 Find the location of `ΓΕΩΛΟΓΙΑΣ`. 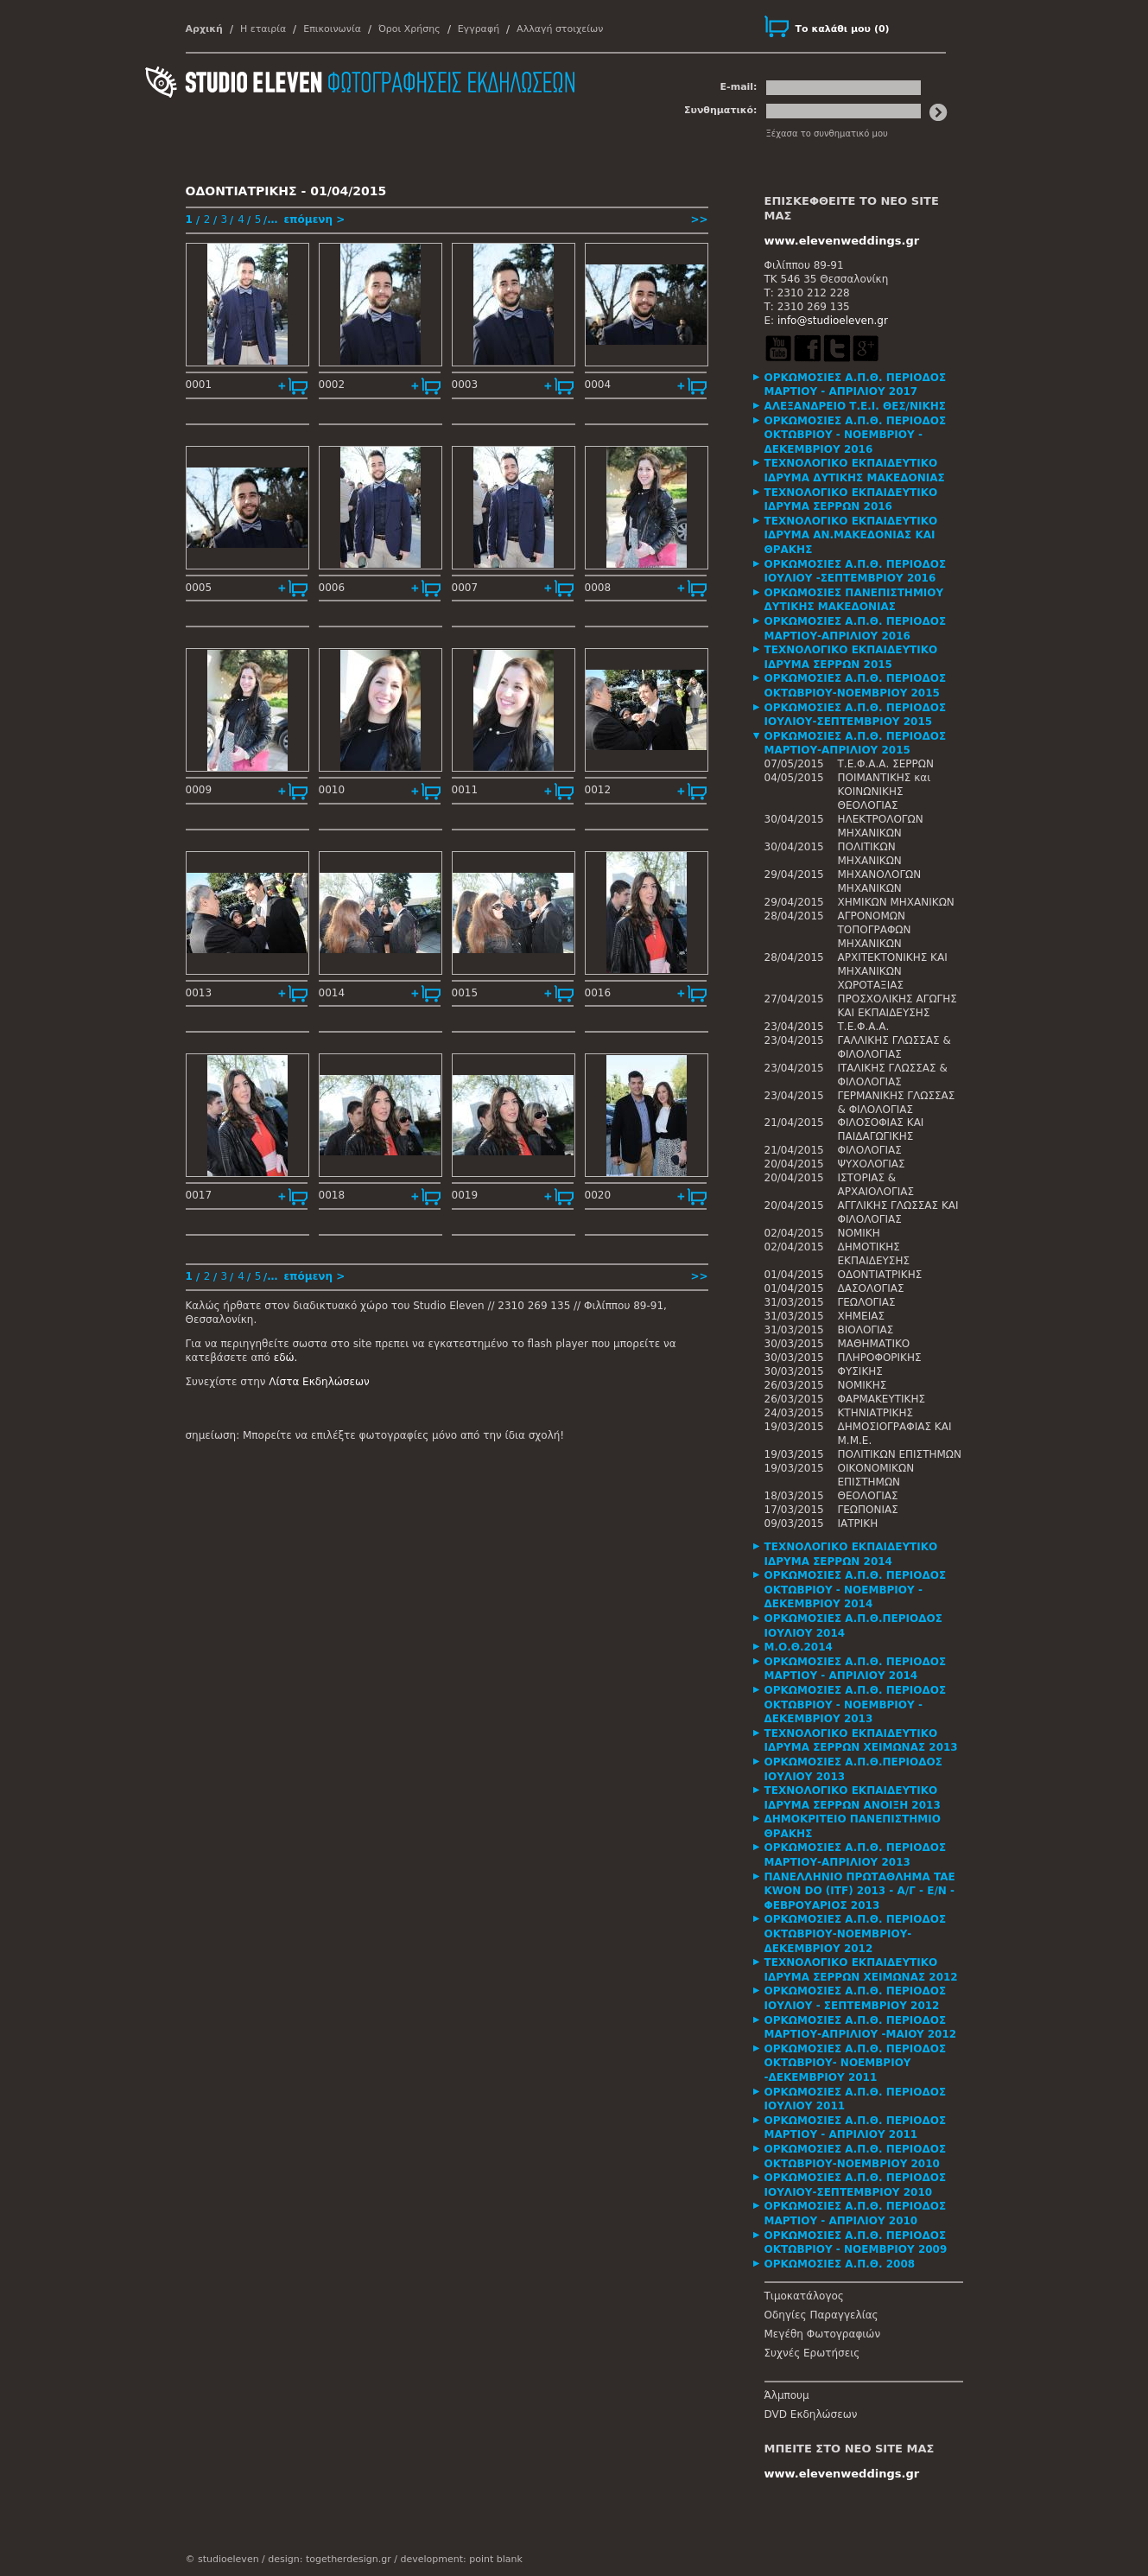

ΓΕΩΛΟΓΙΑΣ is located at coordinates (867, 1302).